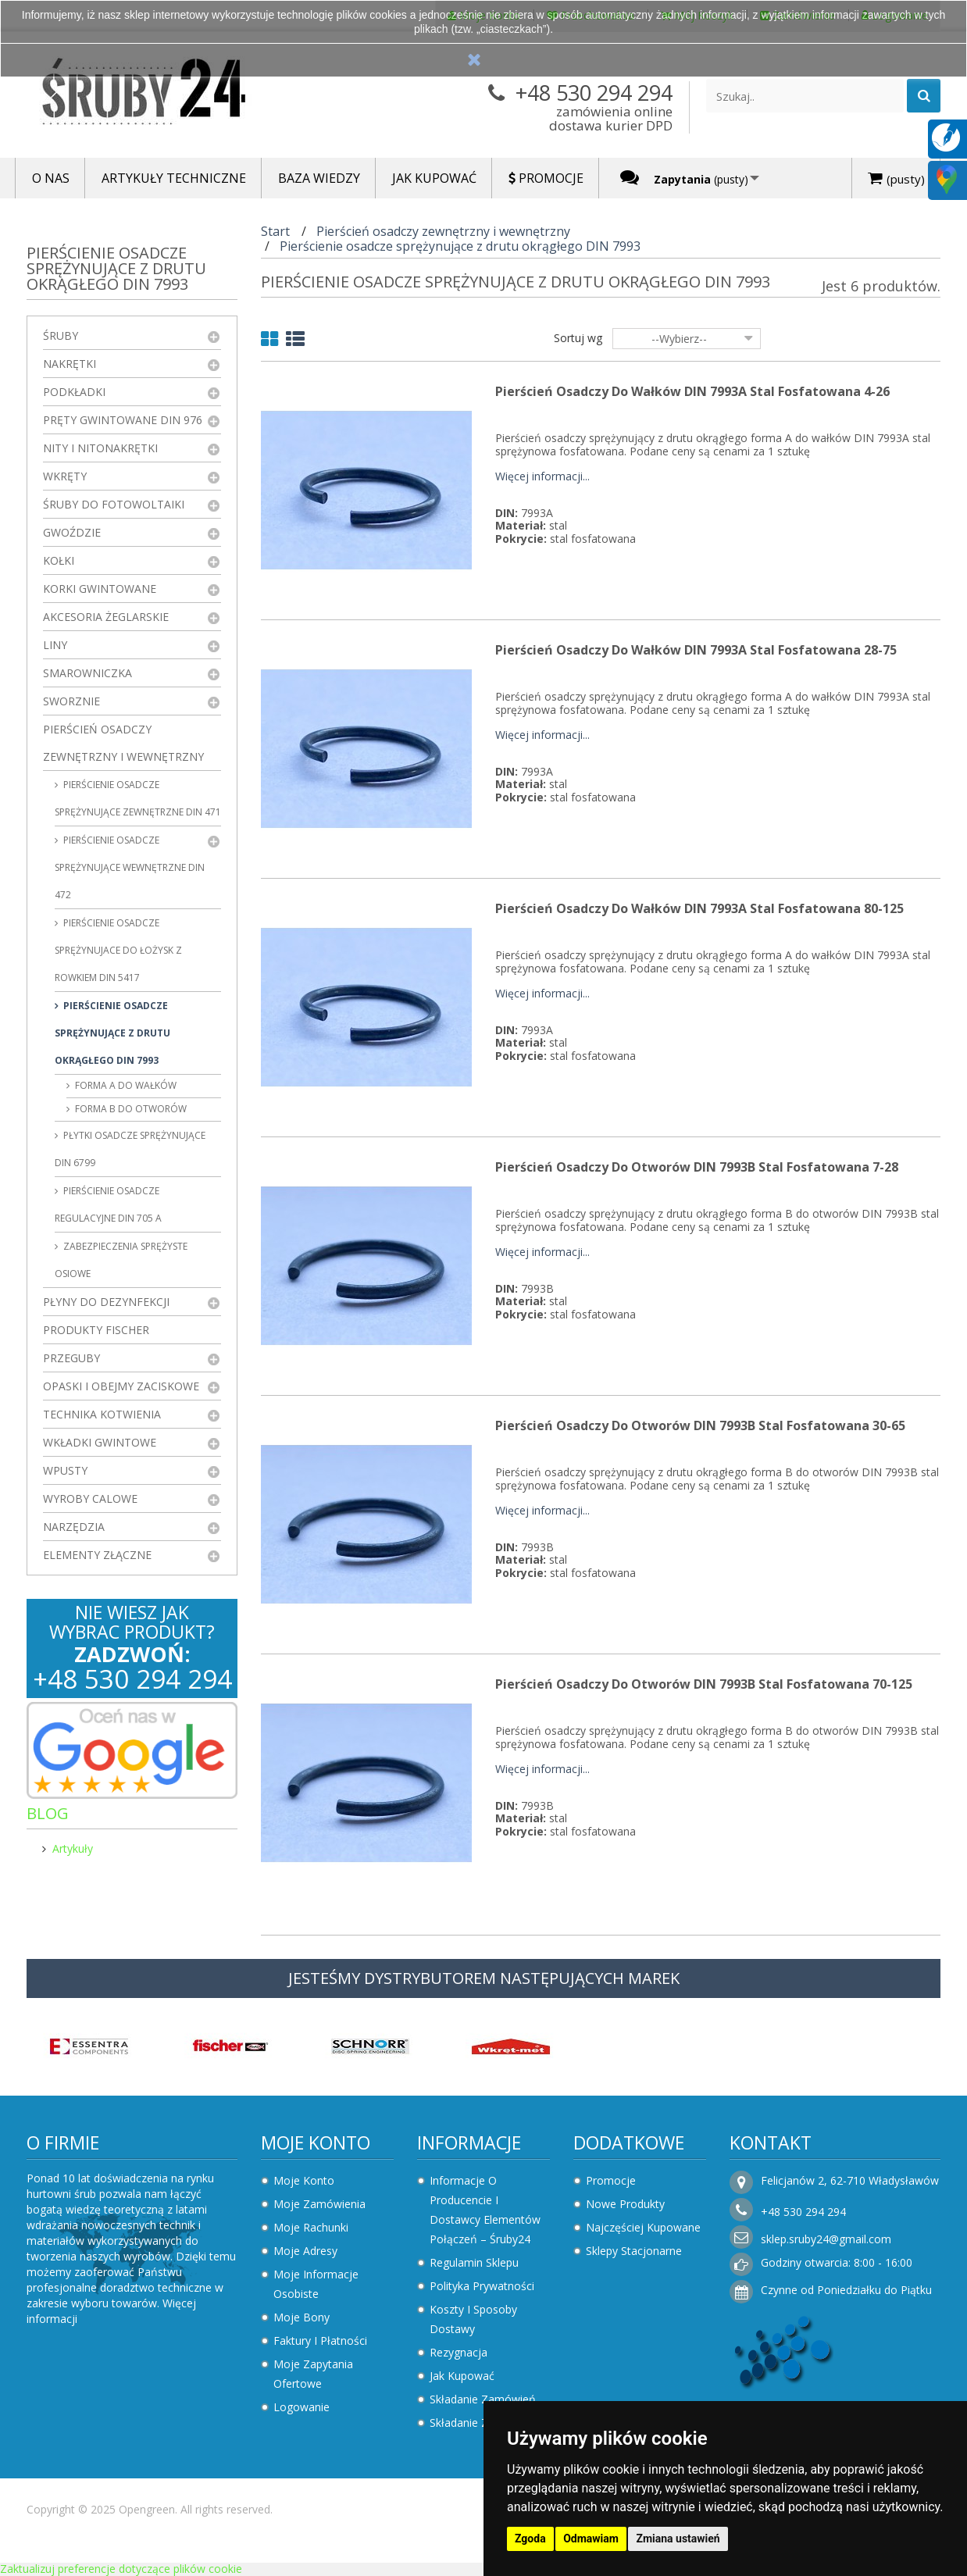  What do you see at coordinates (71, 701) in the screenshot?
I see `Sworznie` at bounding box center [71, 701].